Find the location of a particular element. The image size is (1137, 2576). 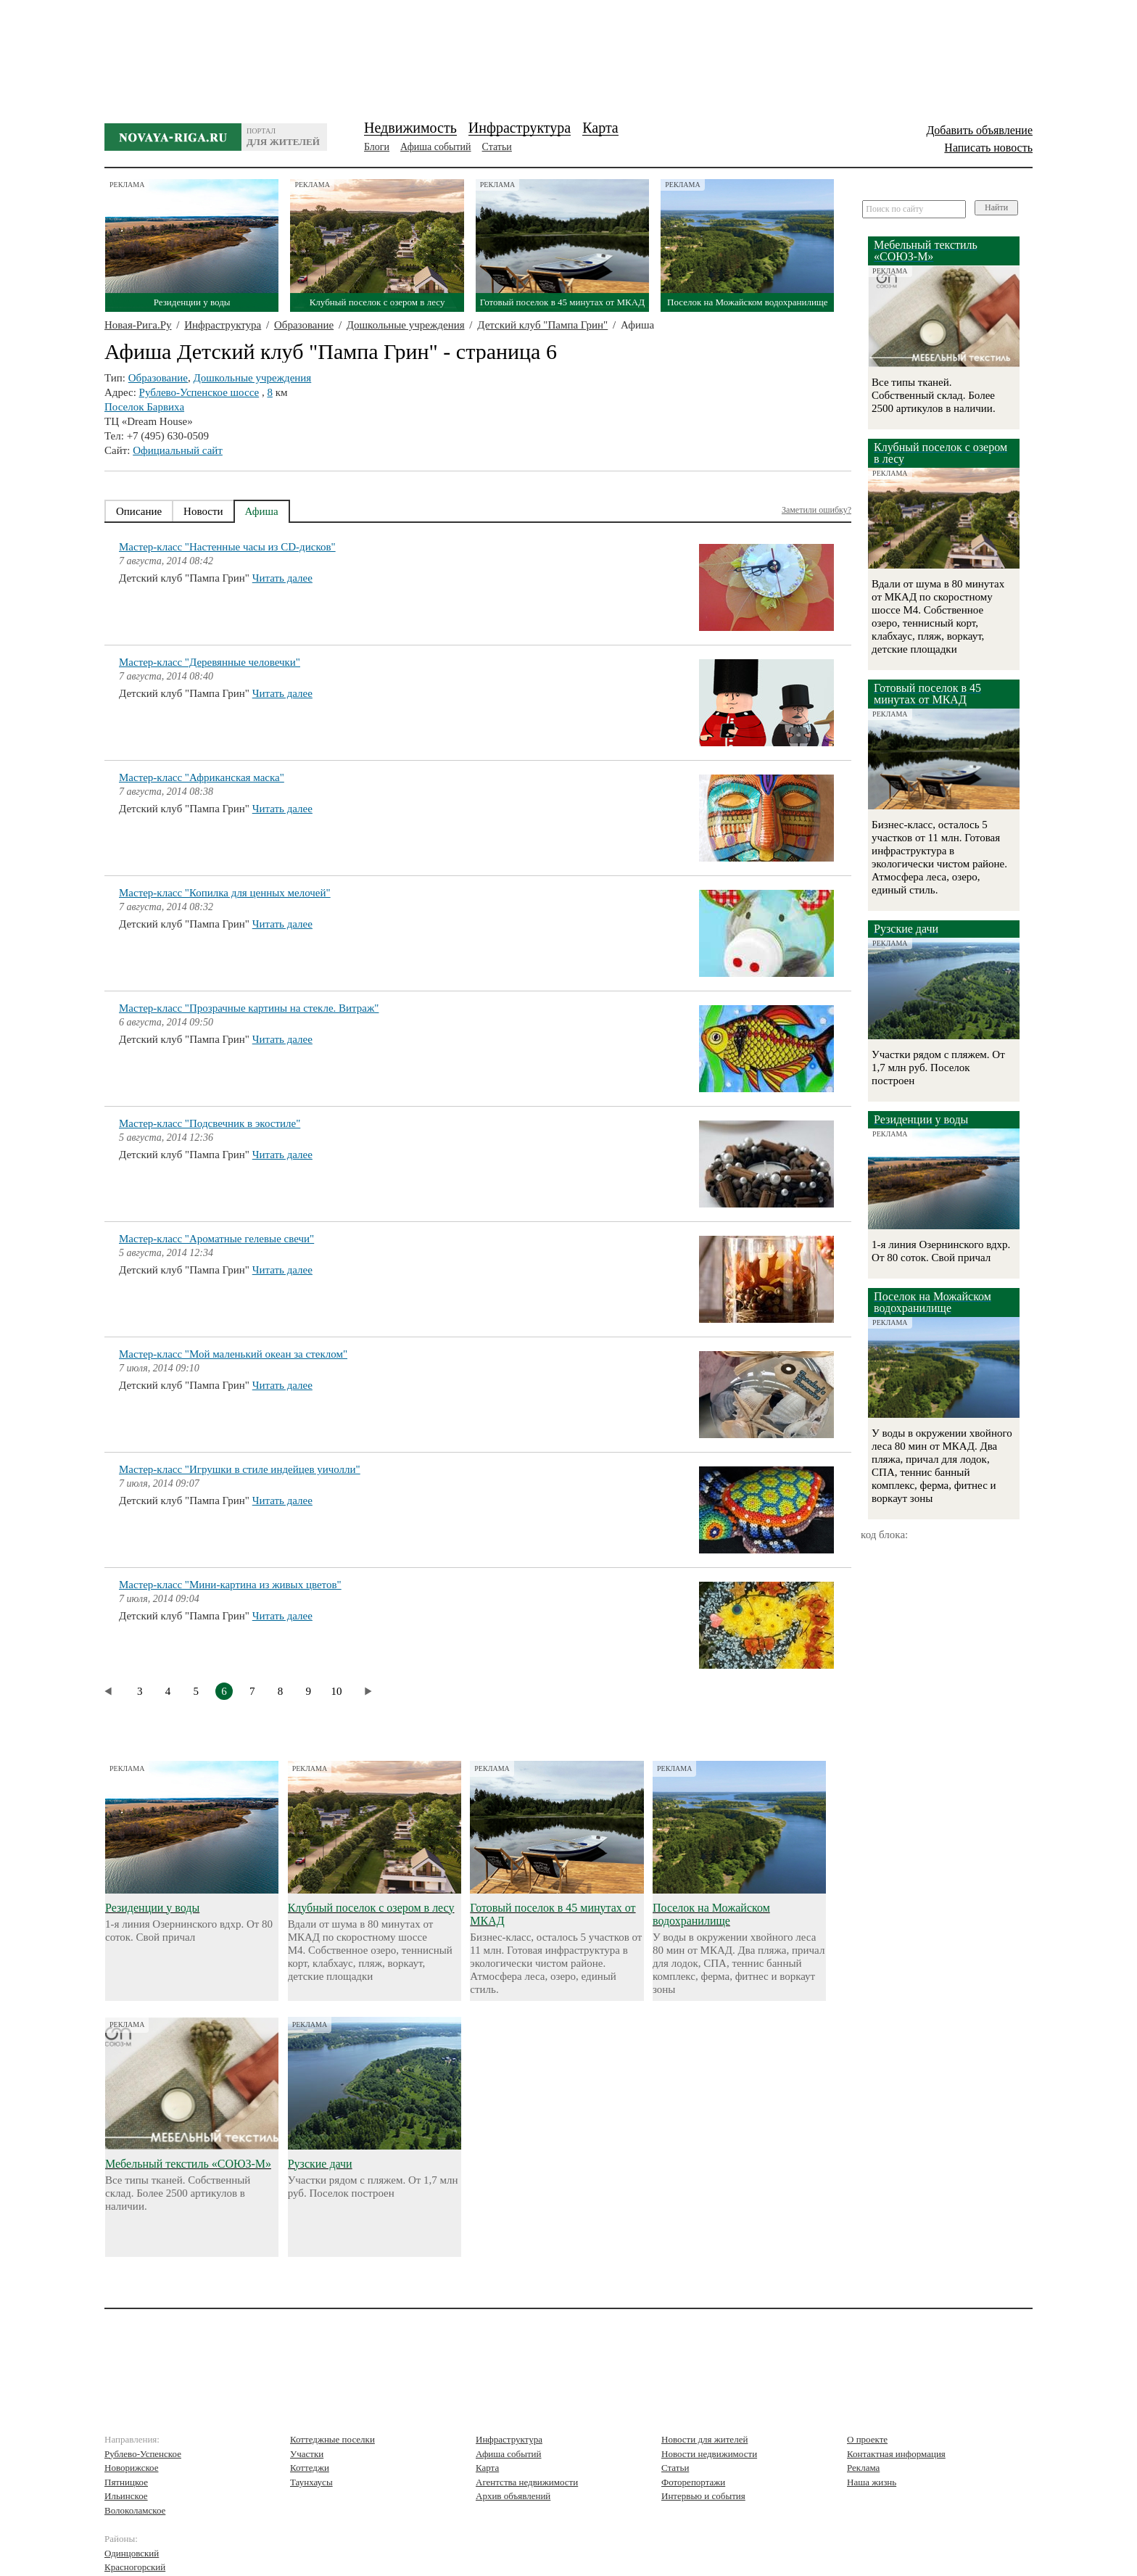

Добавить объявление is located at coordinates (979, 130).